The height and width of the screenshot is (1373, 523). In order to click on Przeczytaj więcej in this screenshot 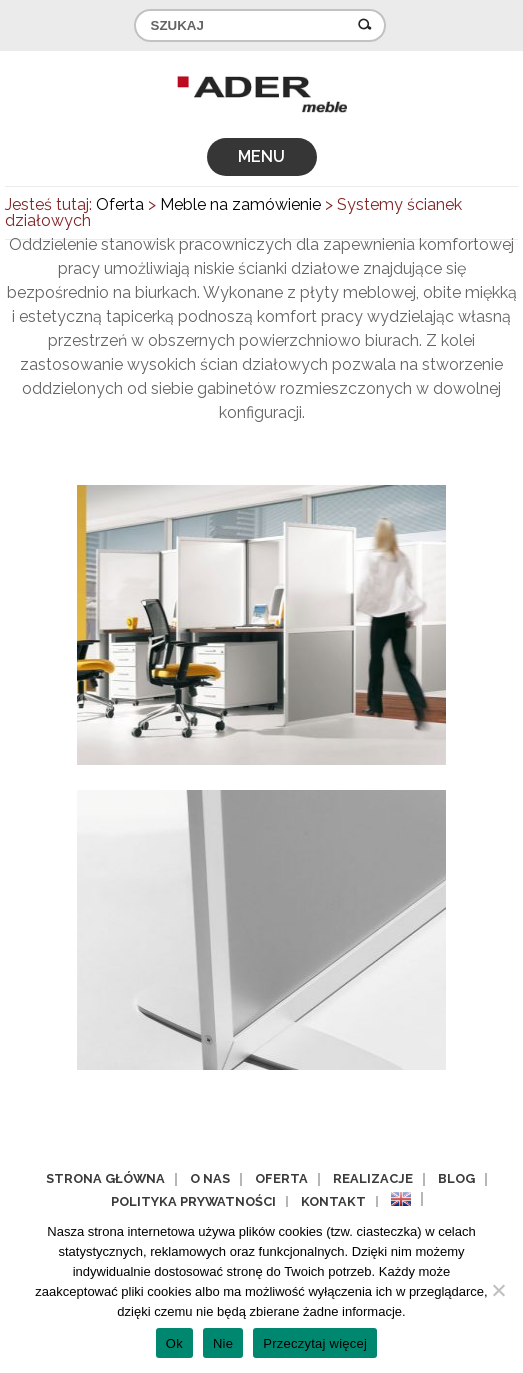, I will do `click(315, 1343)`.